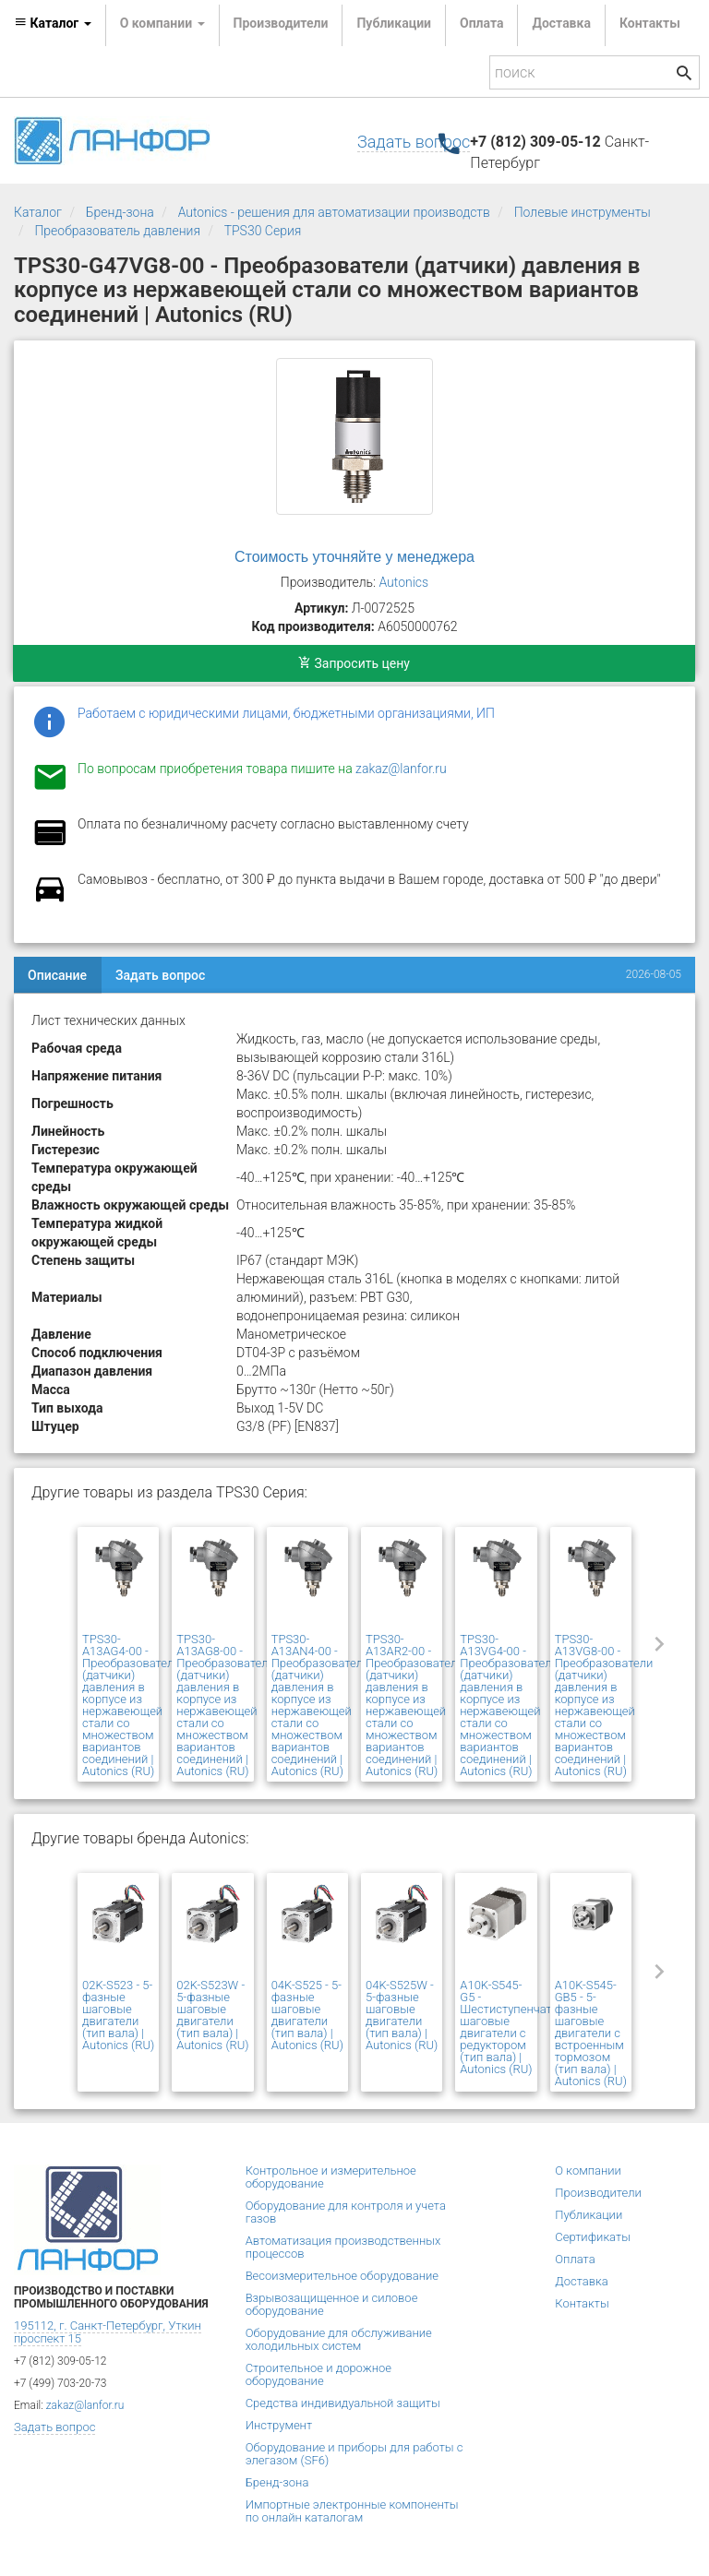 The height and width of the screenshot is (2576, 709). I want to click on Публикации, so click(393, 23).